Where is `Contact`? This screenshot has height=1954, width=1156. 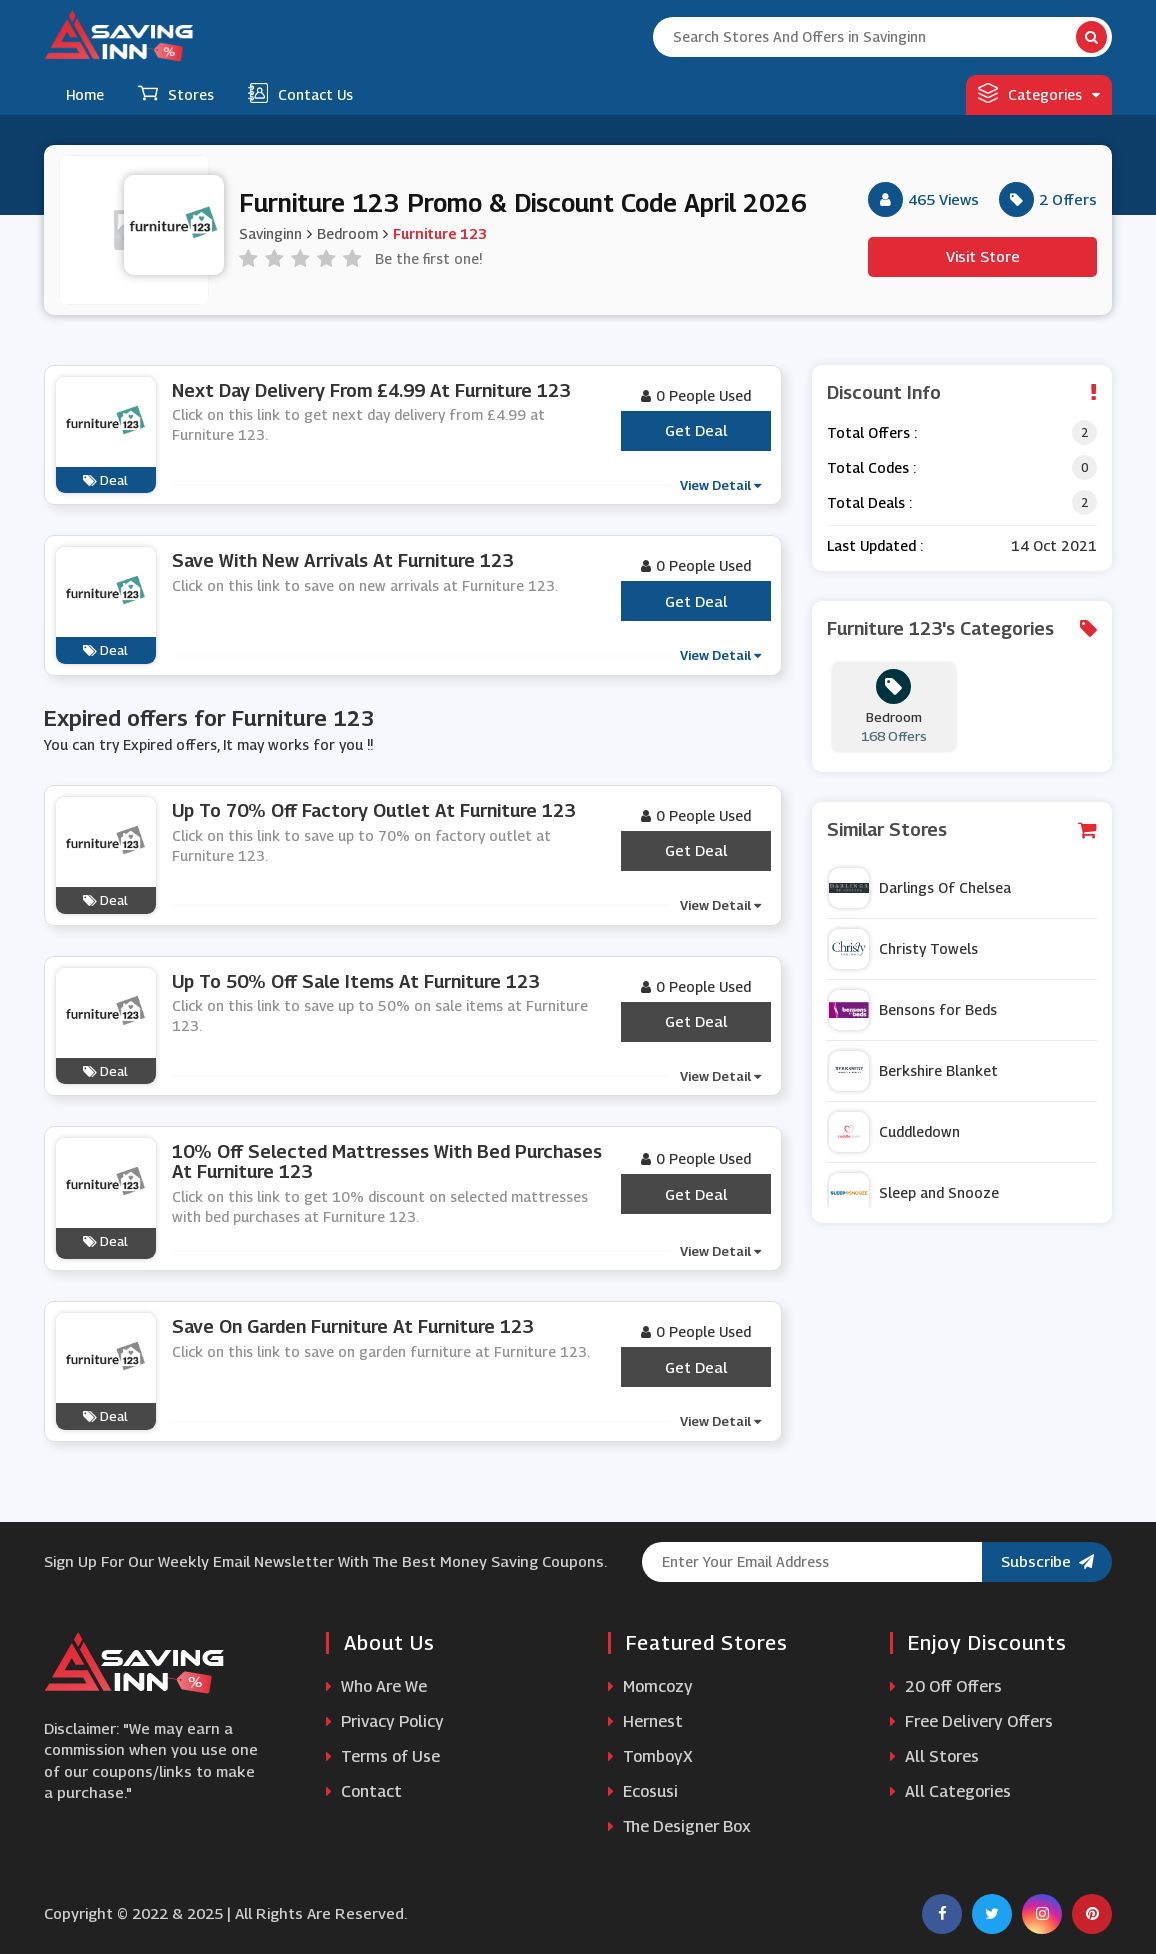
Contact is located at coordinates (364, 1791).